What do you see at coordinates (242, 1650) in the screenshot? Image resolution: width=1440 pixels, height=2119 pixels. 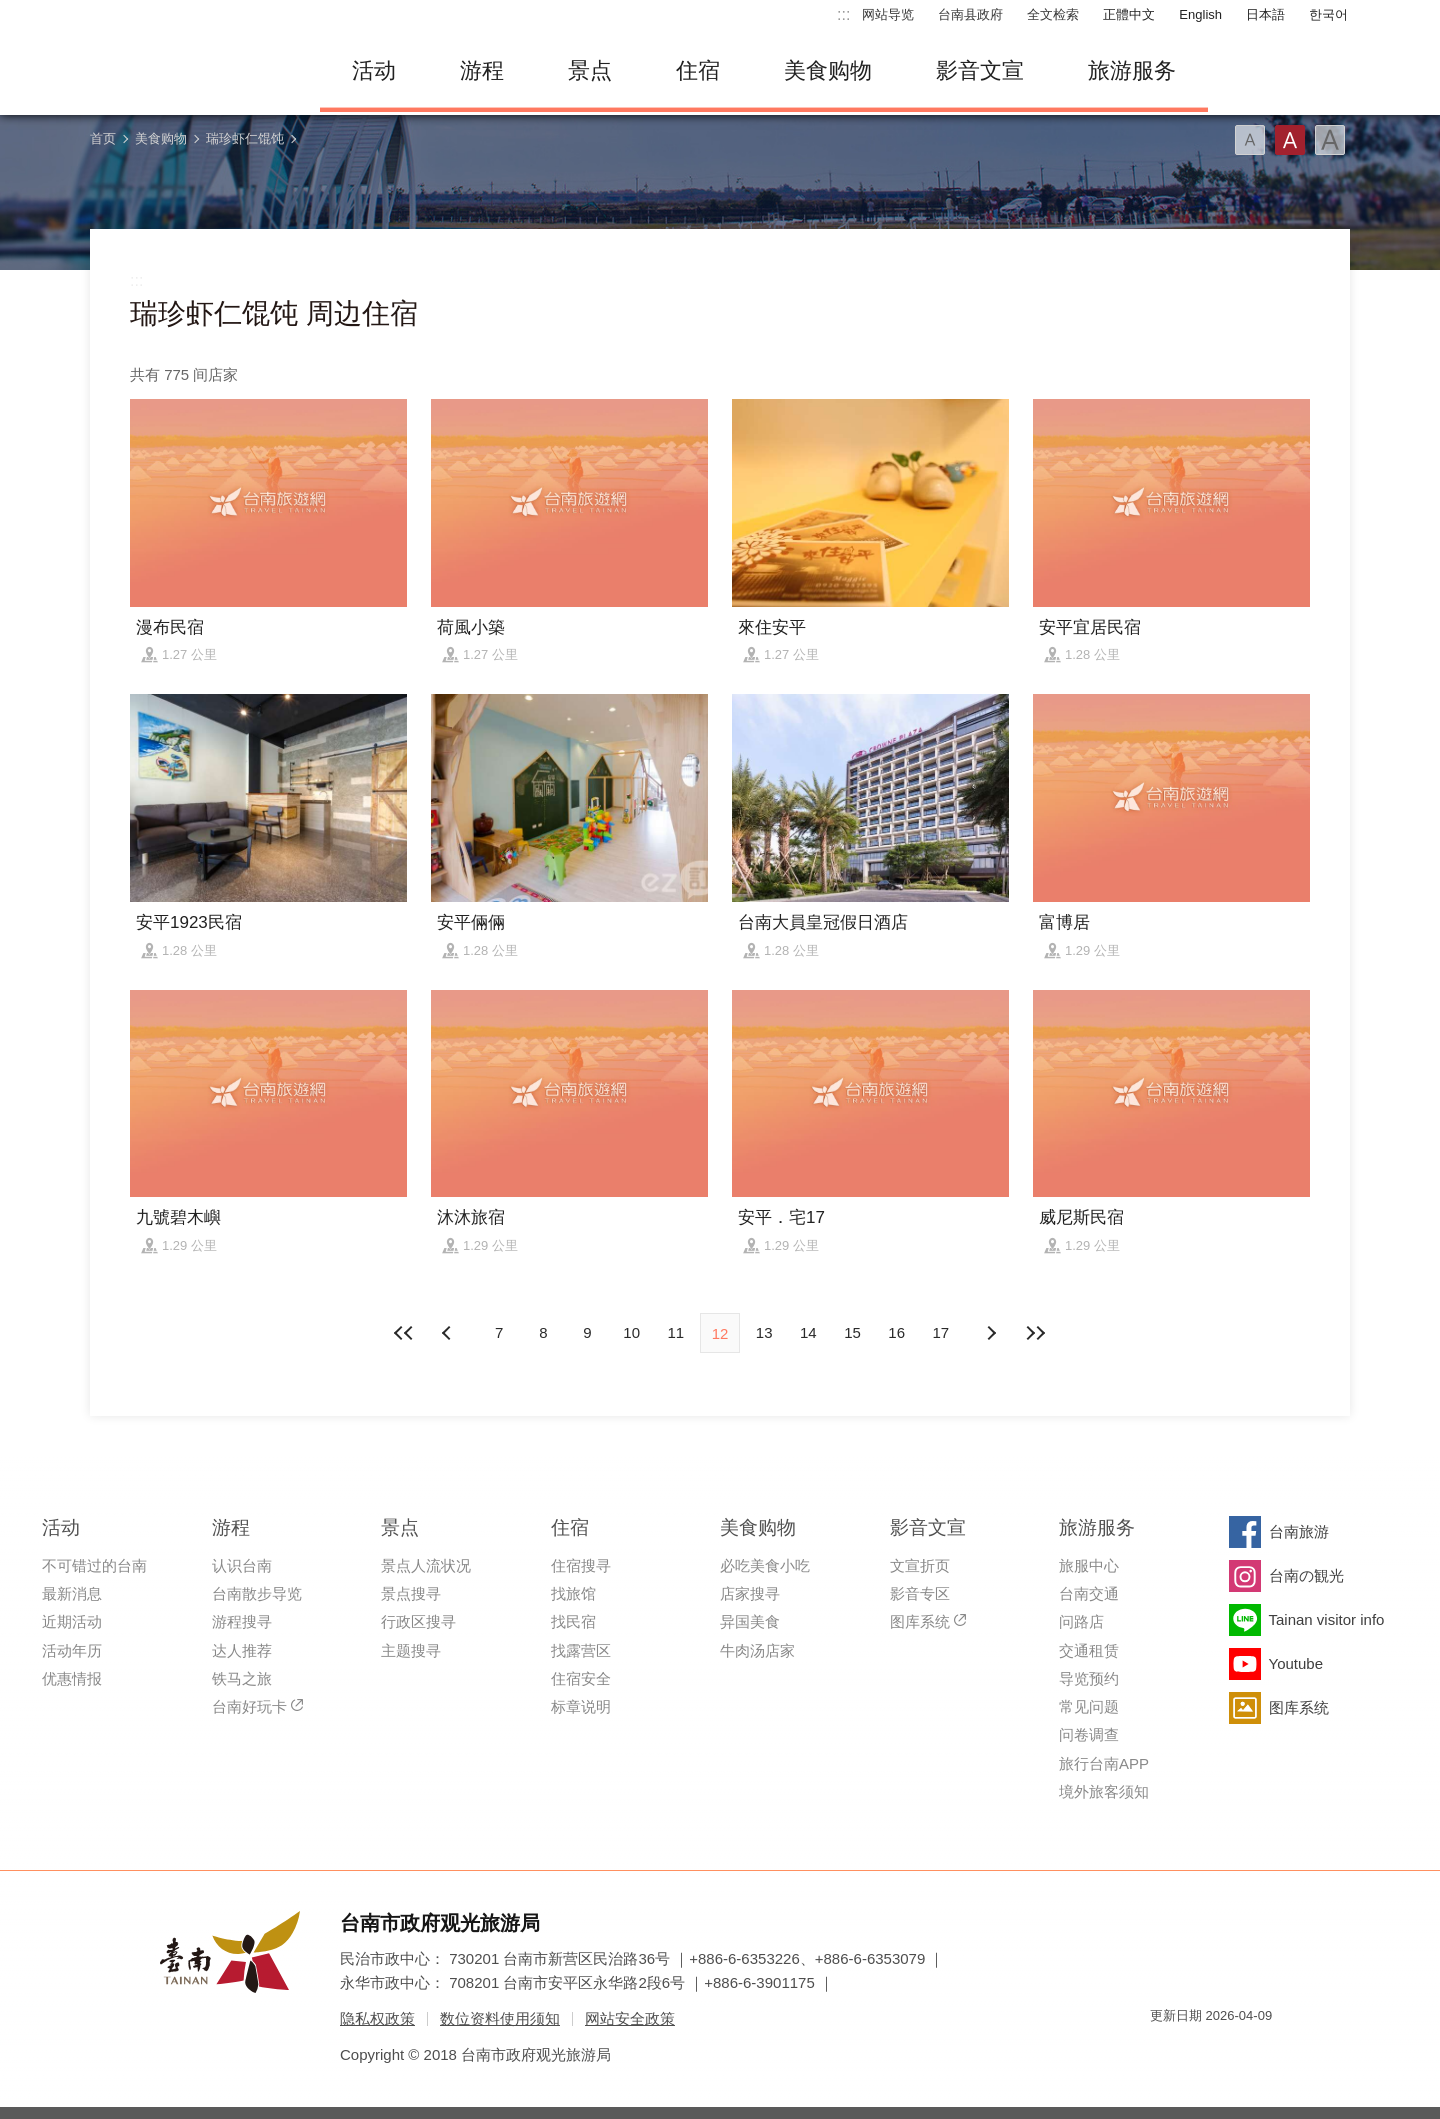 I see `达人推荐` at bounding box center [242, 1650].